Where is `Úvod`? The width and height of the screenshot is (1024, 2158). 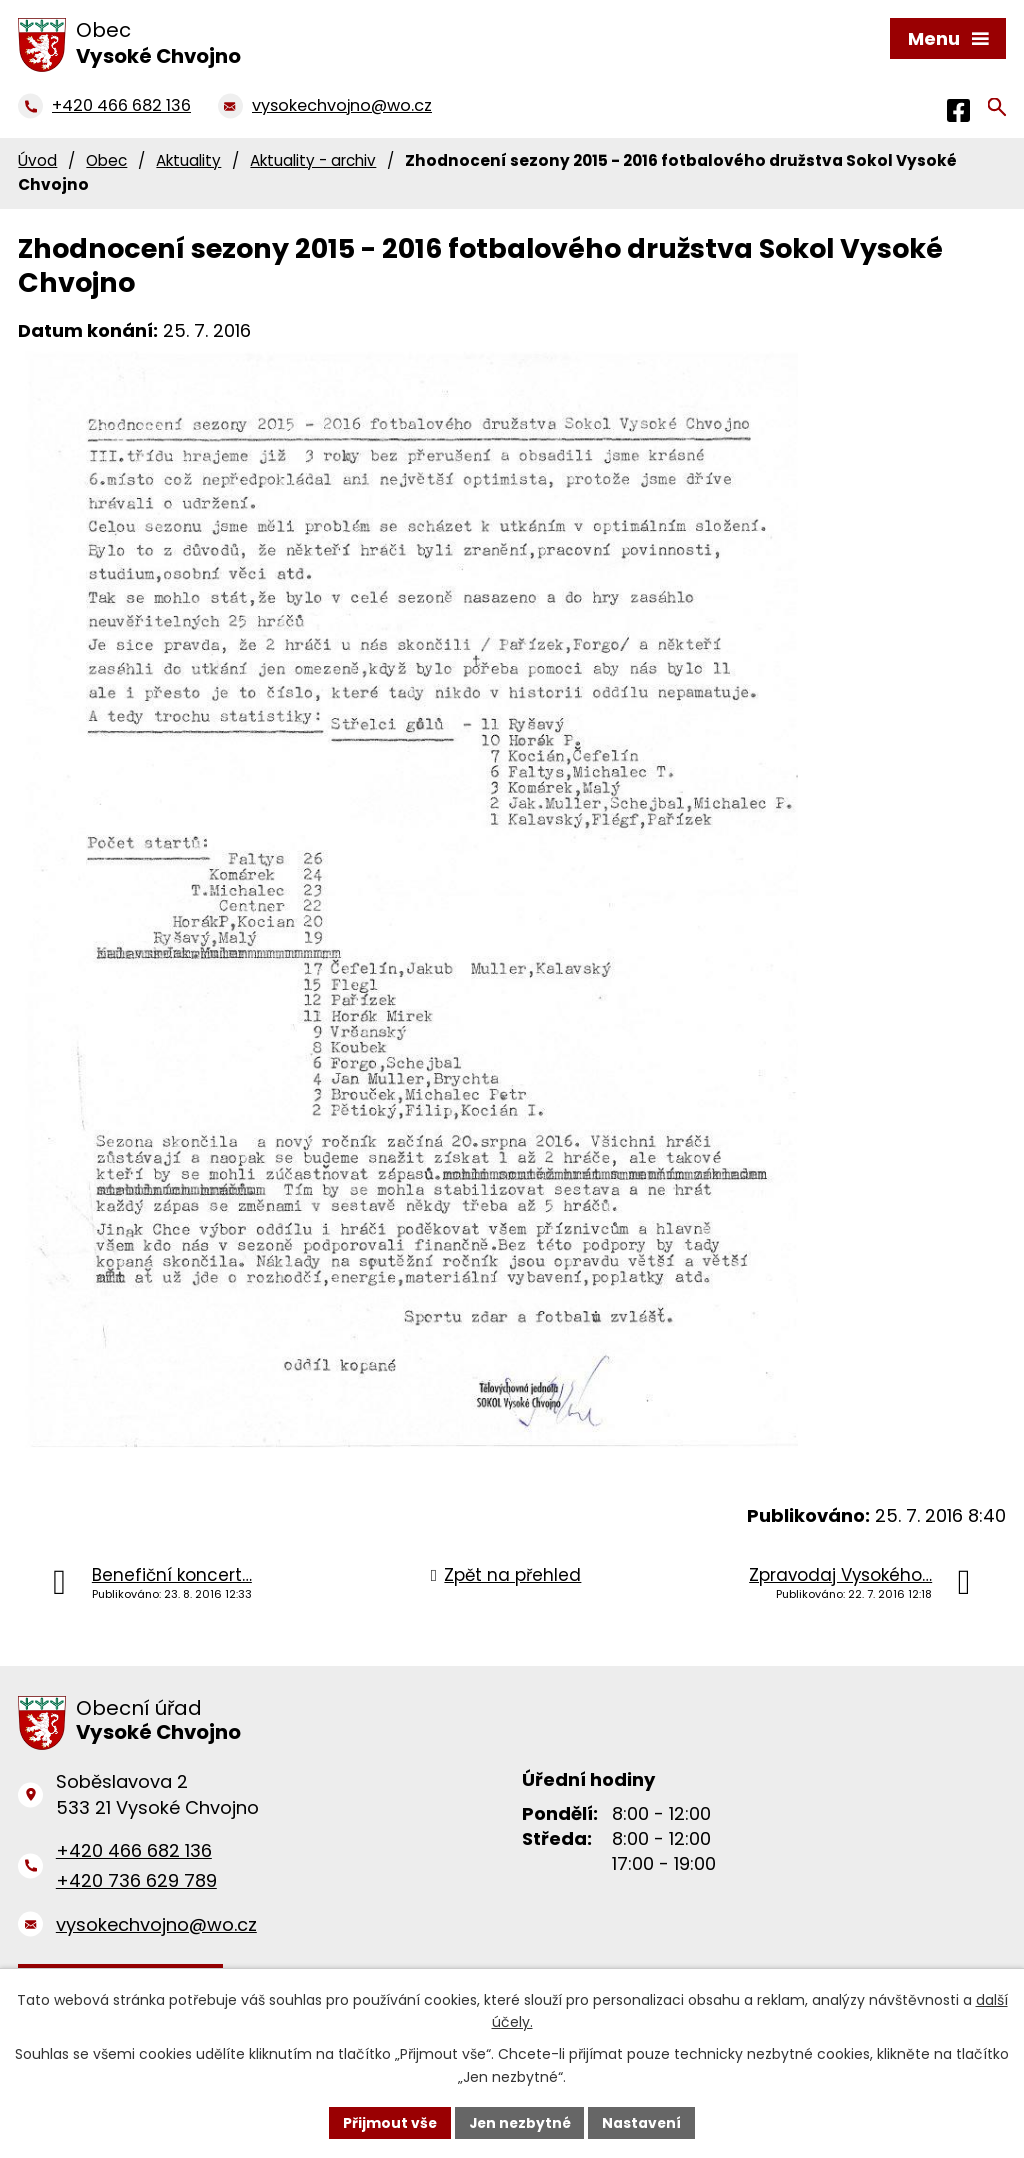
Úvod is located at coordinates (37, 160).